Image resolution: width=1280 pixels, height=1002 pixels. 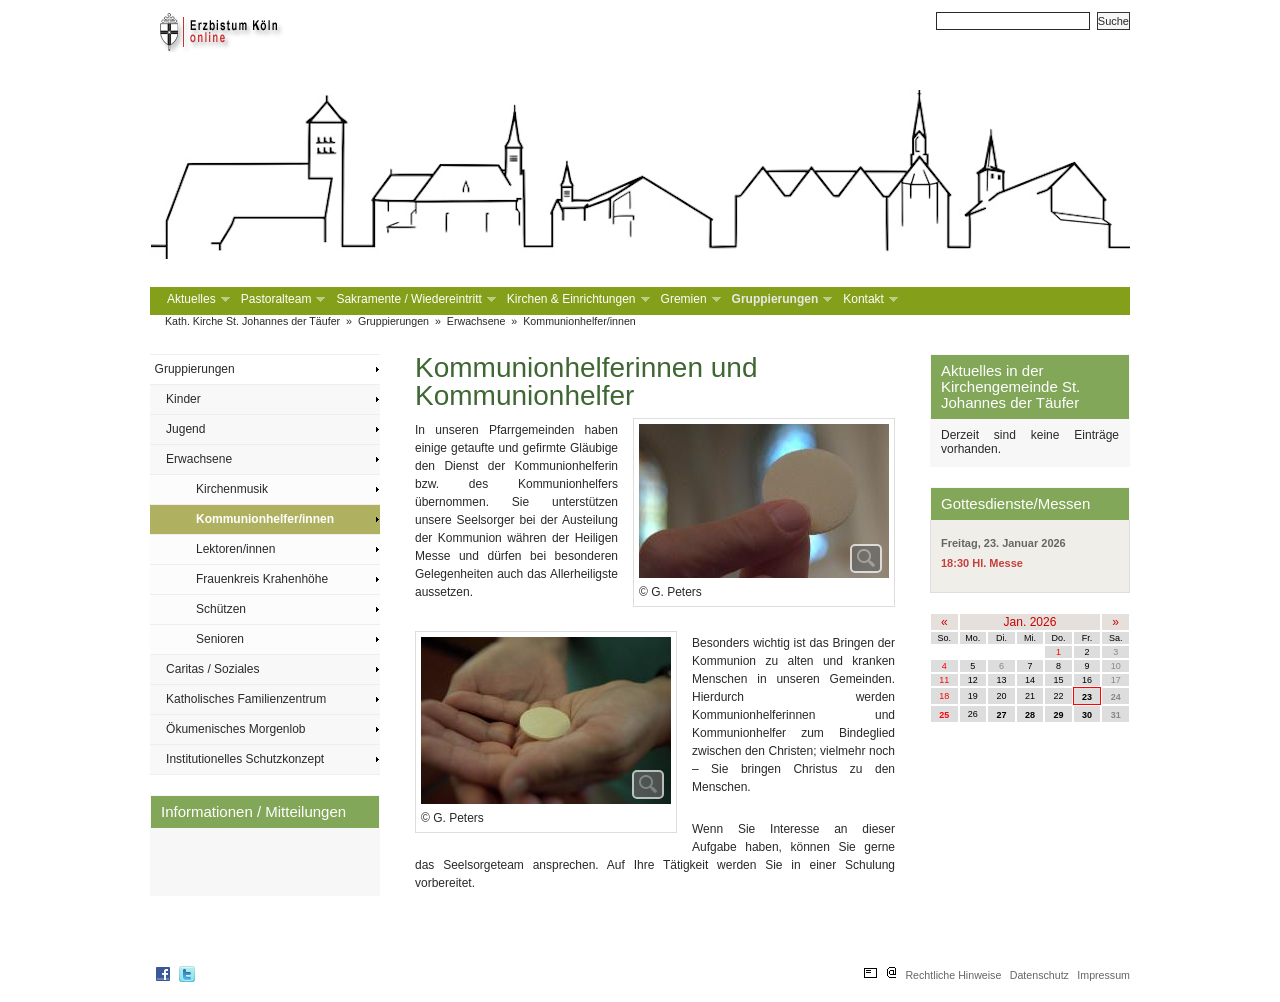 I want to click on Kommunionhelfer/innen, so click(x=579, y=321).